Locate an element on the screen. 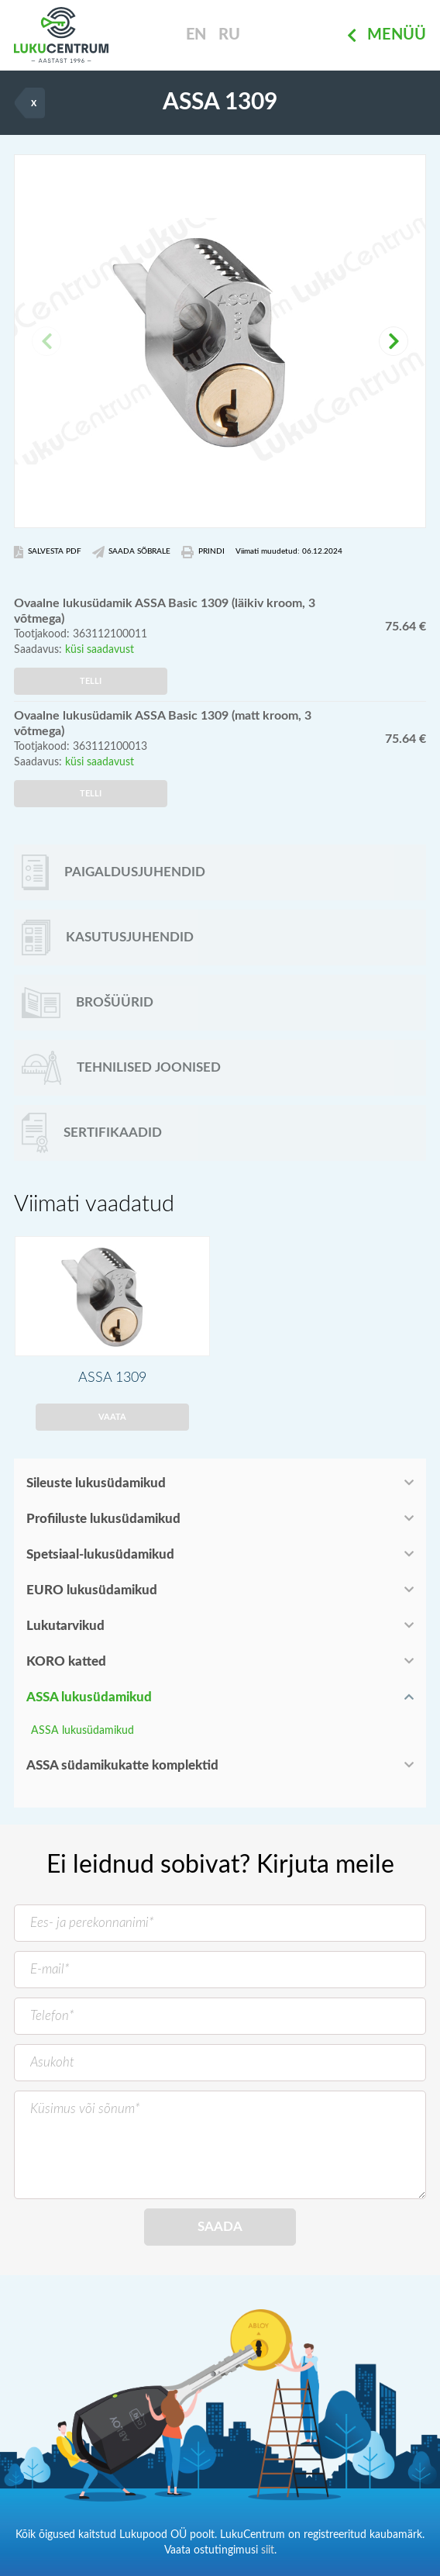 The width and height of the screenshot is (440, 2576). Prindi is located at coordinates (203, 552).